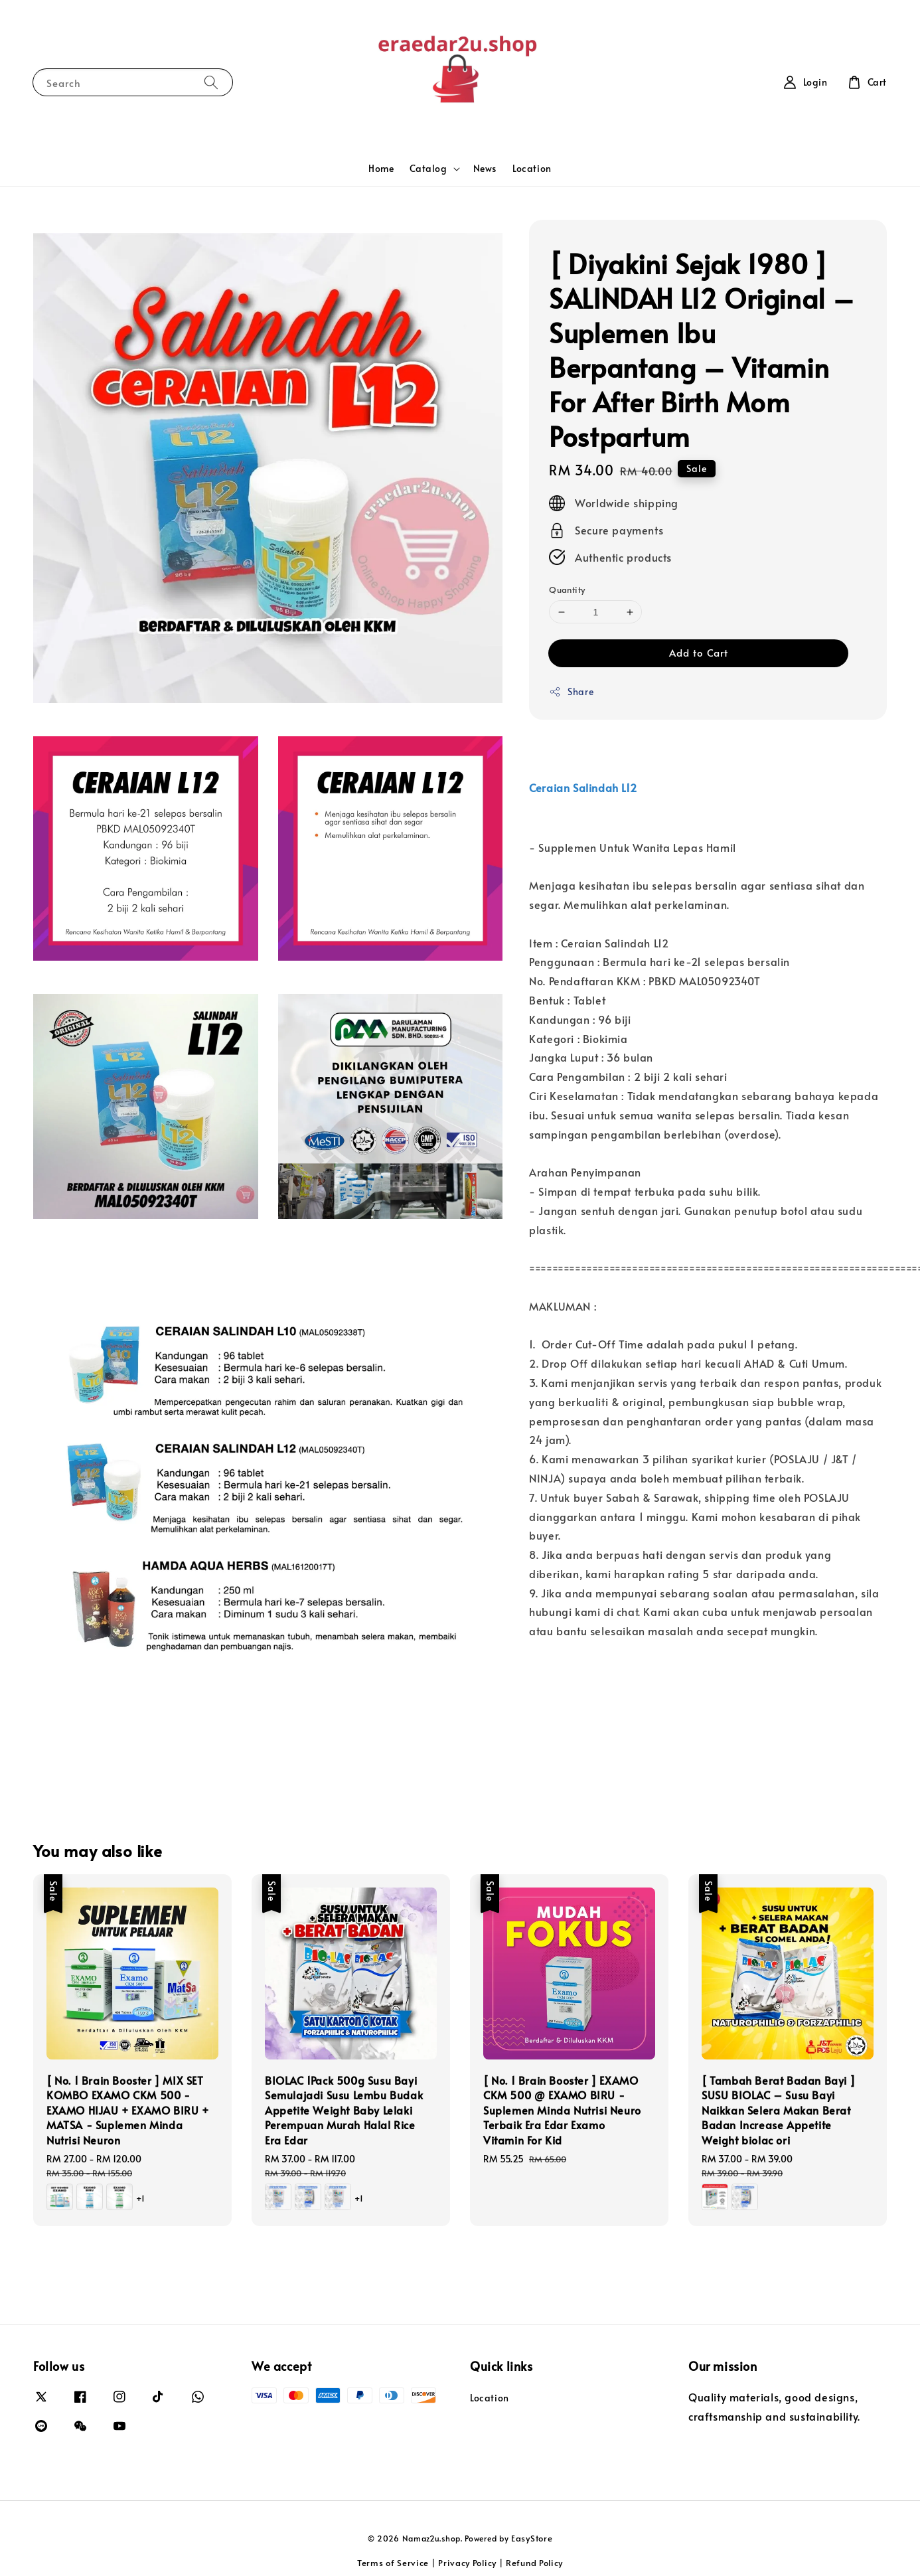 The height and width of the screenshot is (2576, 920). What do you see at coordinates (571, 691) in the screenshot?
I see `Share [button]` at bounding box center [571, 691].